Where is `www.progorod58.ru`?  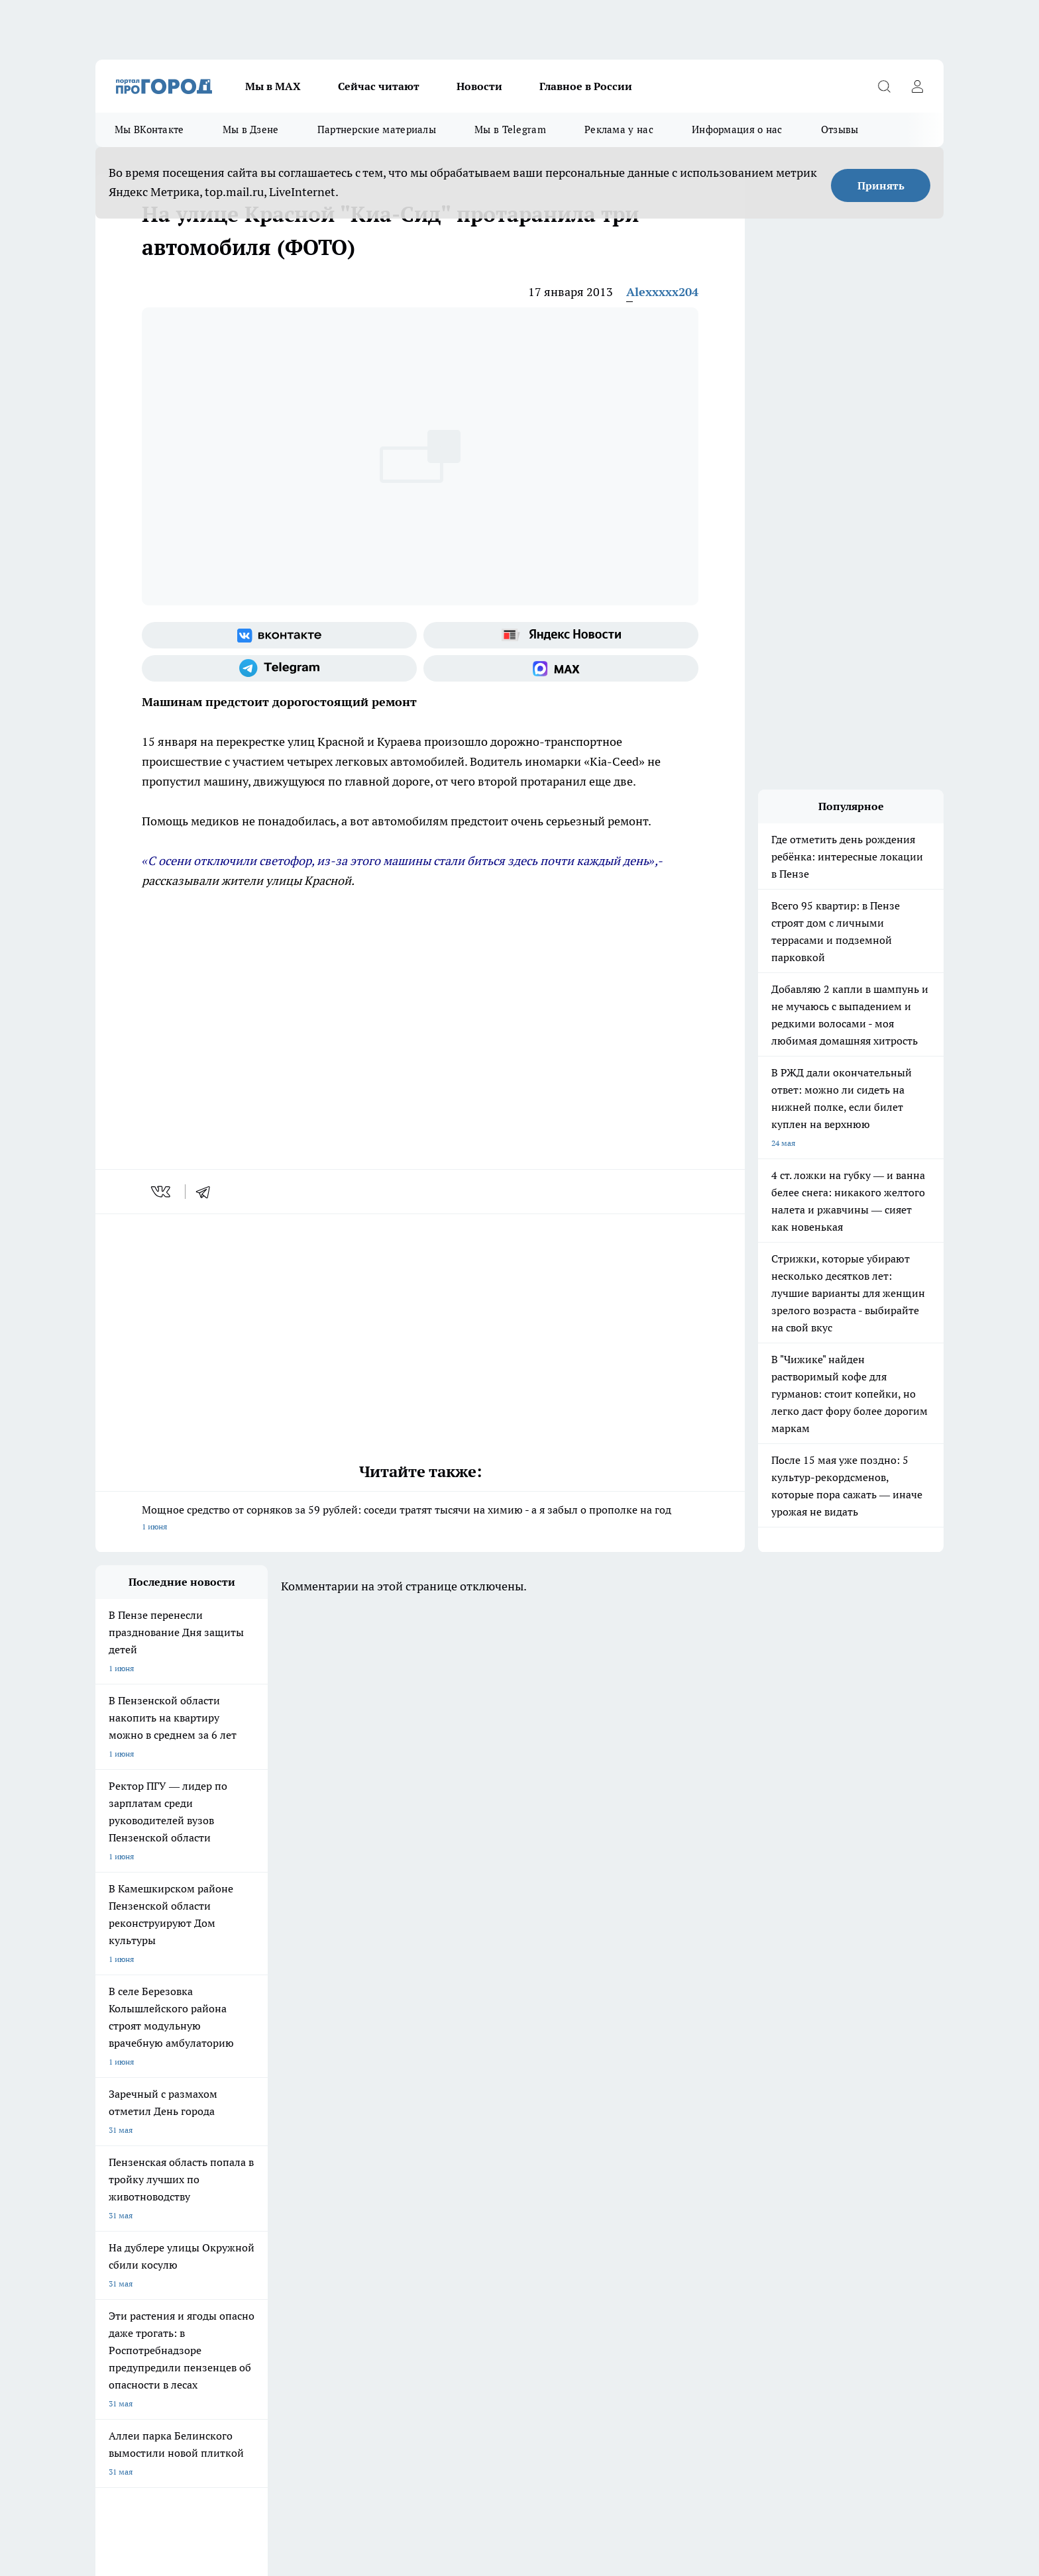 www.progorod58.ru is located at coordinates (197, 2173).